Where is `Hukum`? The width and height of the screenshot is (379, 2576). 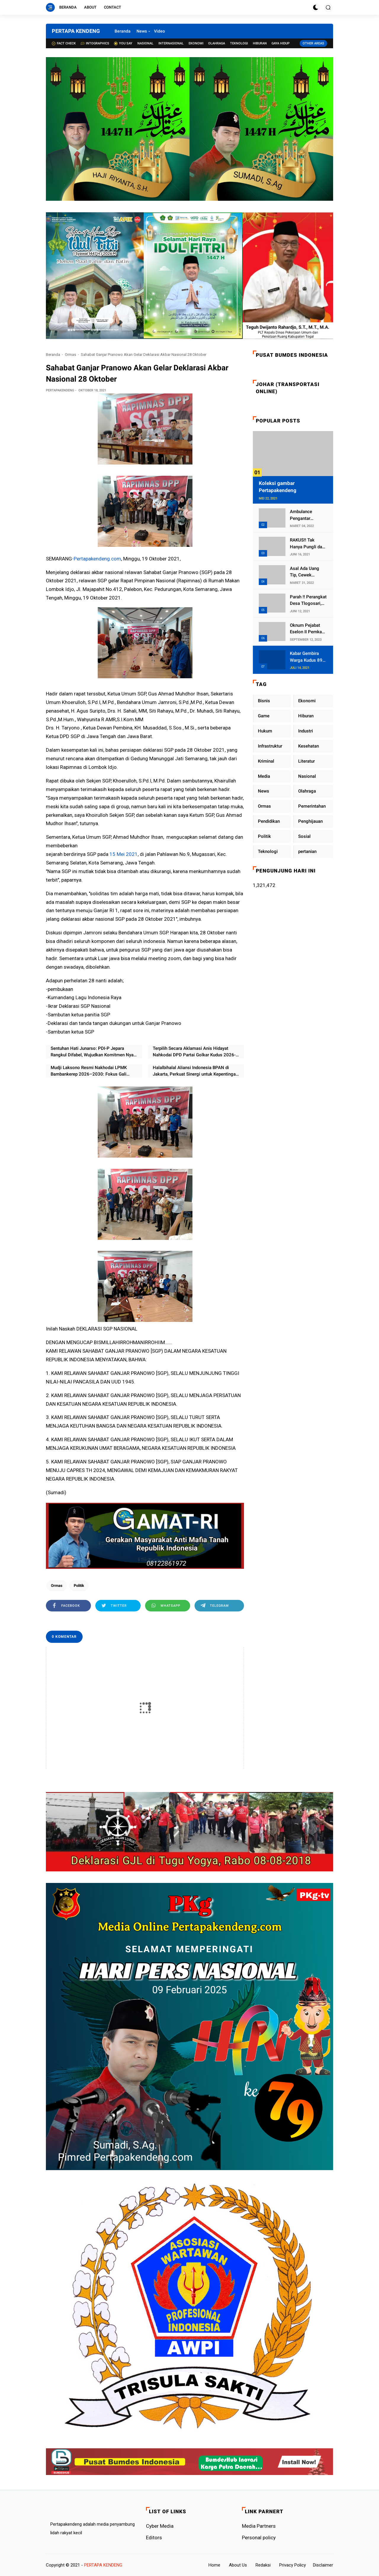 Hukum is located at coordinates (265, 731).